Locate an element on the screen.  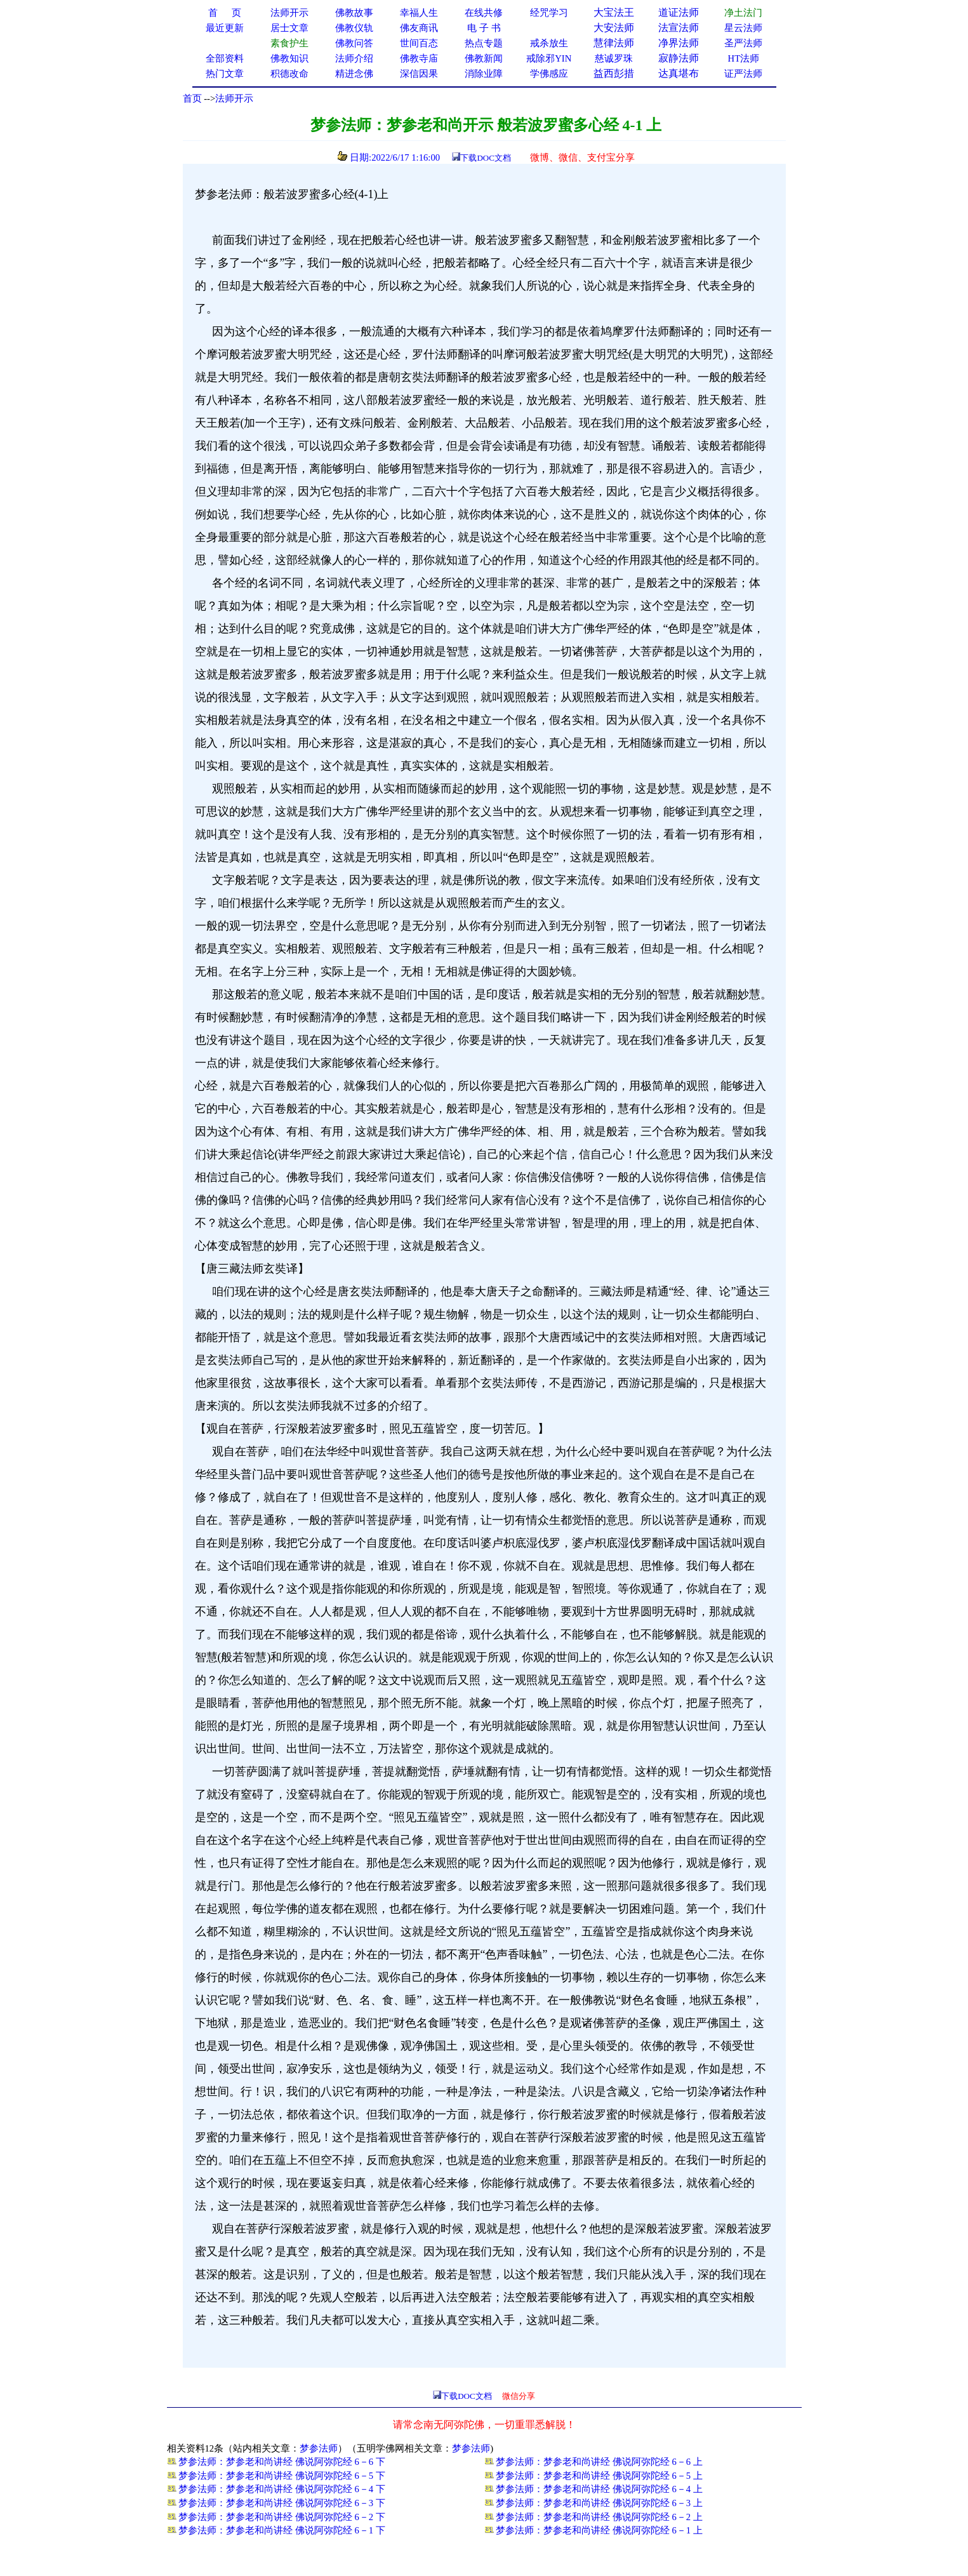
法宣法师 is located at coordinates (678, 27).